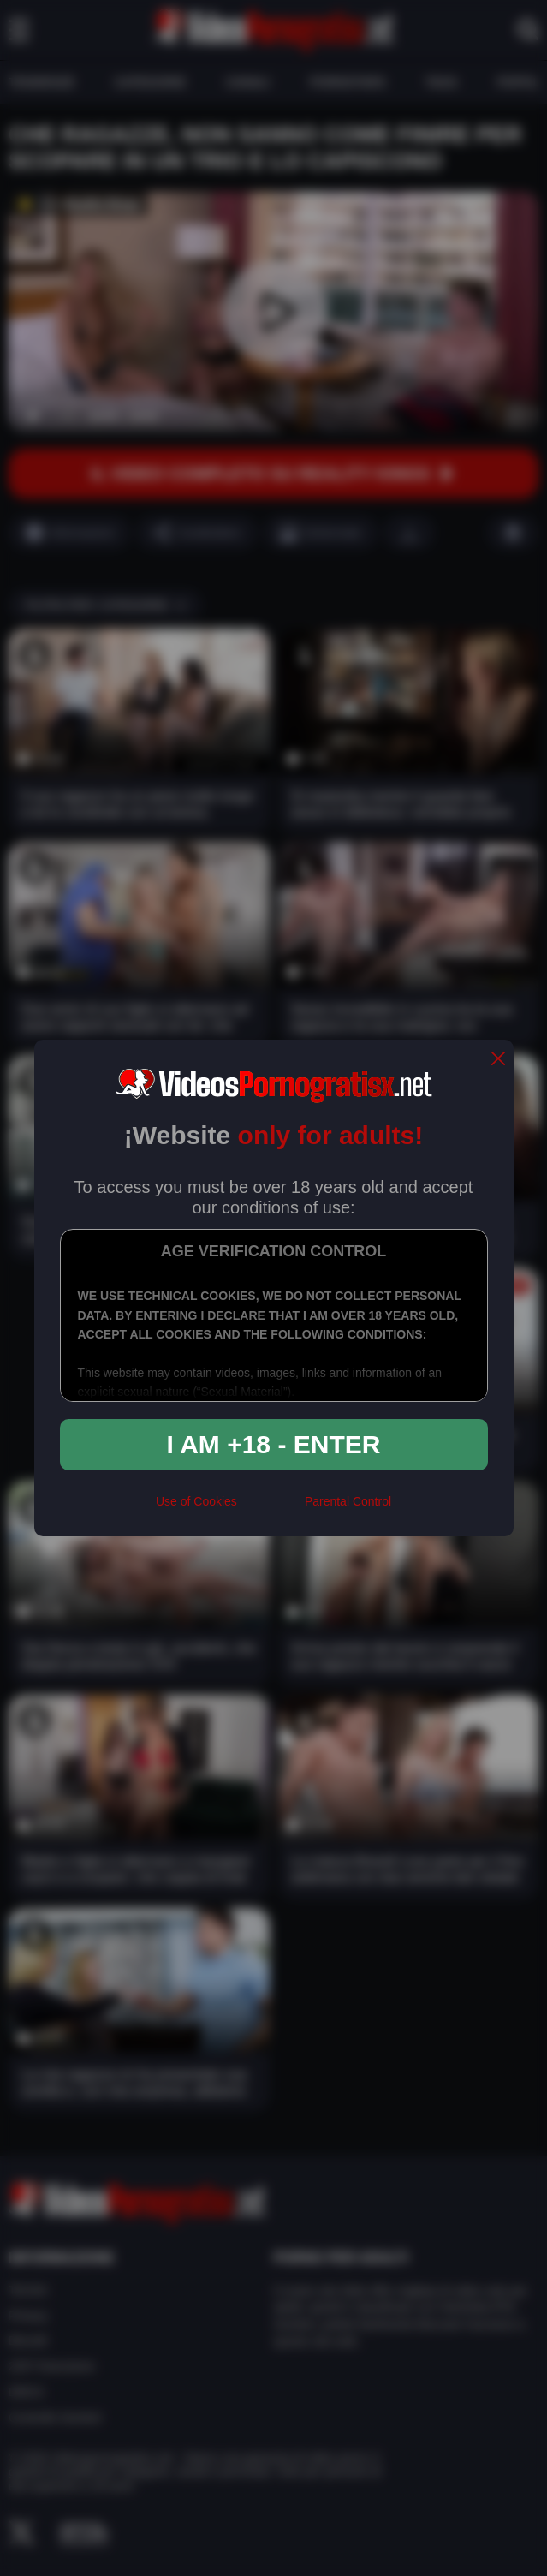  What do you see at coordinates (498, 1060) in the screenshot?
I see `[close]` at bounding box center [498, 1060].